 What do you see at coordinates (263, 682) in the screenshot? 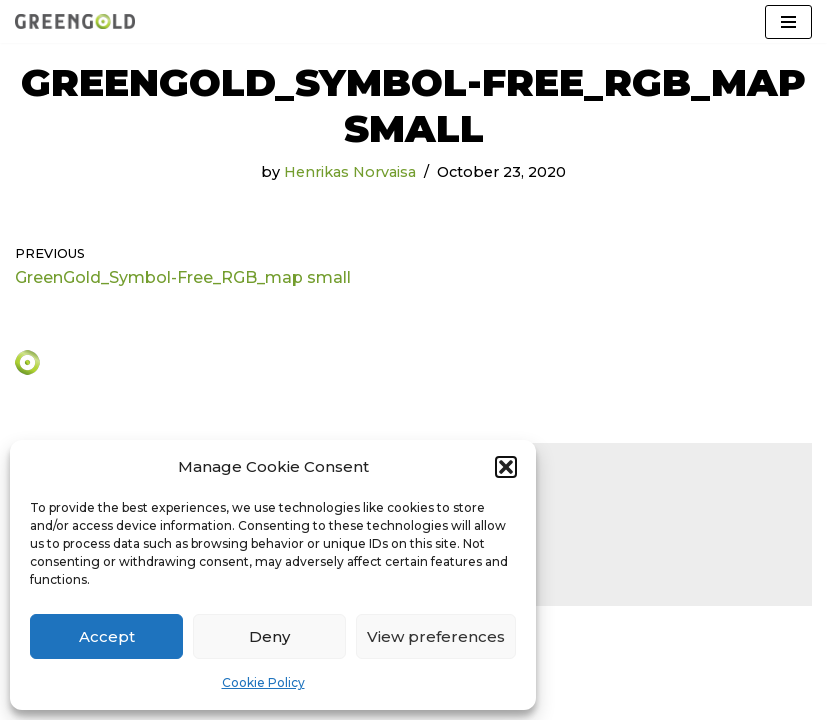
I see `Cookie Policy` at bounding box center [263, 682].